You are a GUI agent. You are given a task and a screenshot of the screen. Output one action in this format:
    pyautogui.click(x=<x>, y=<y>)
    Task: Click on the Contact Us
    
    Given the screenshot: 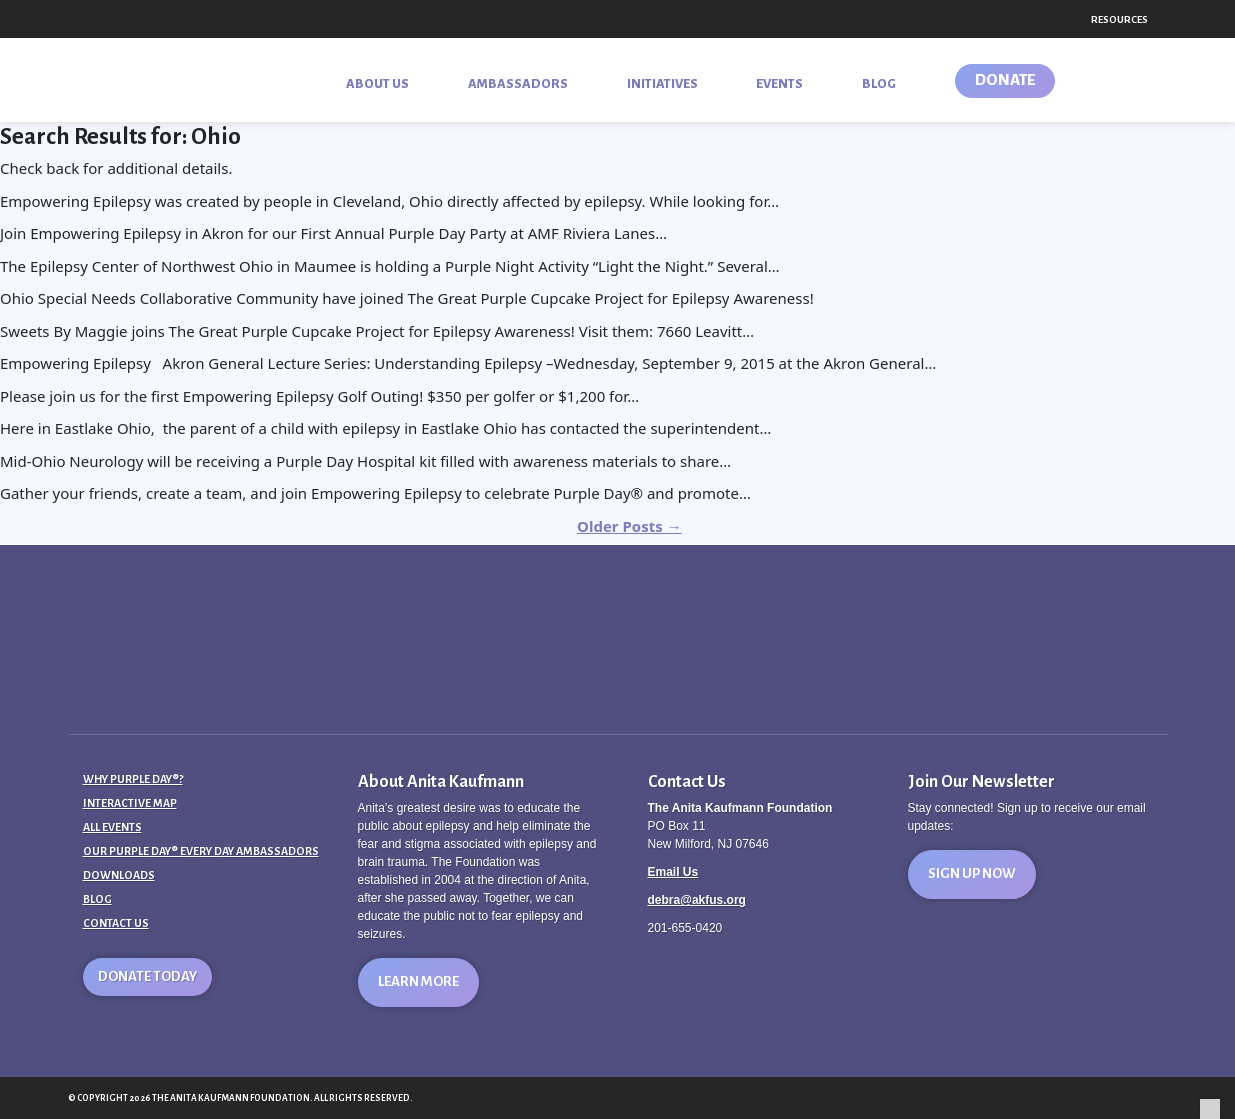 What is the action you would take?
    pyautogui.click(x=116, y=923)
    